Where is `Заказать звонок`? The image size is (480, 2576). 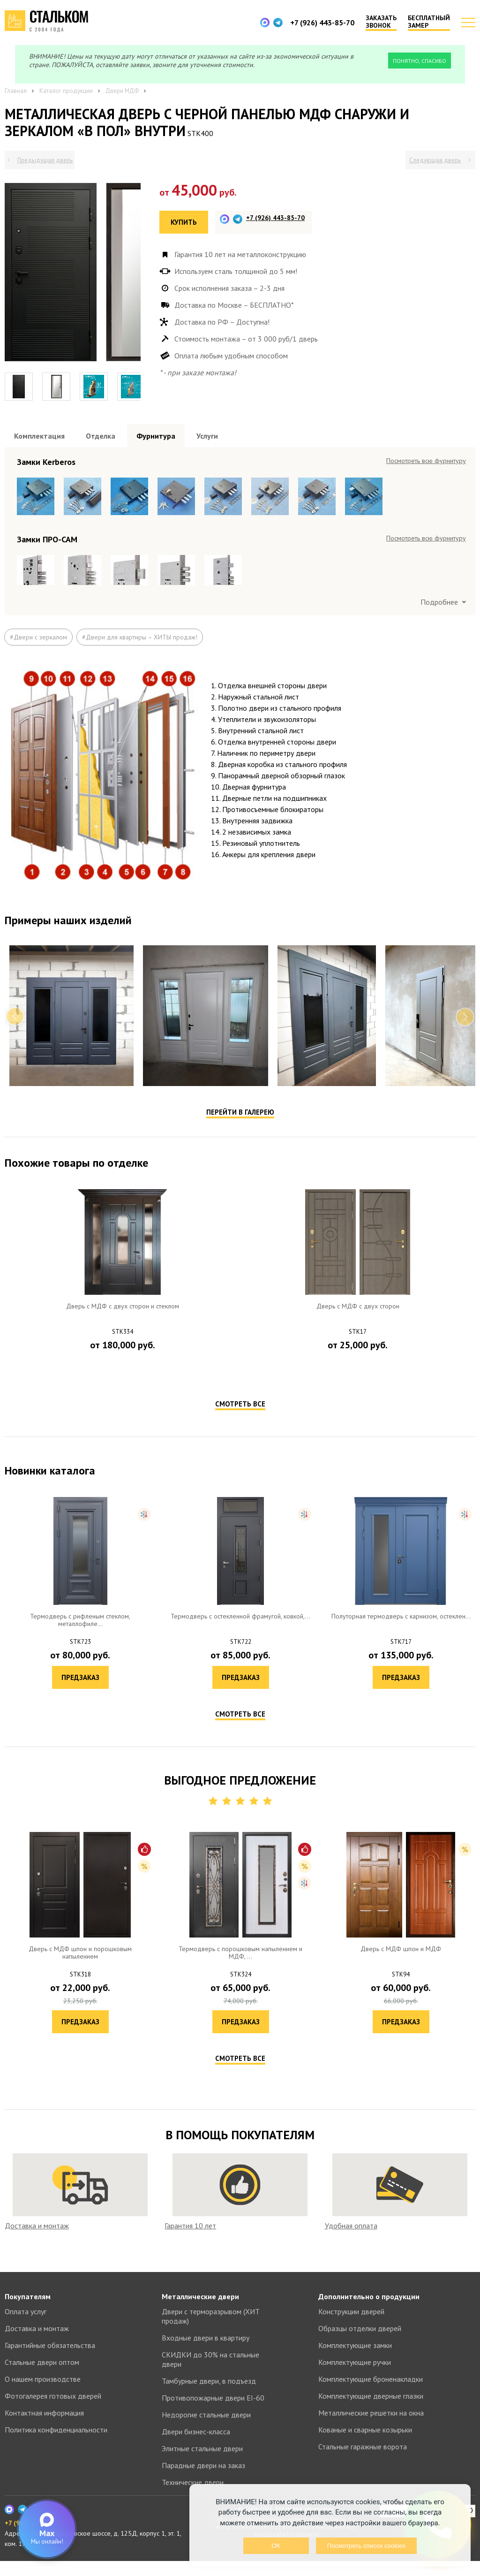
Заказать звонок is located at coordinates (381, 22).